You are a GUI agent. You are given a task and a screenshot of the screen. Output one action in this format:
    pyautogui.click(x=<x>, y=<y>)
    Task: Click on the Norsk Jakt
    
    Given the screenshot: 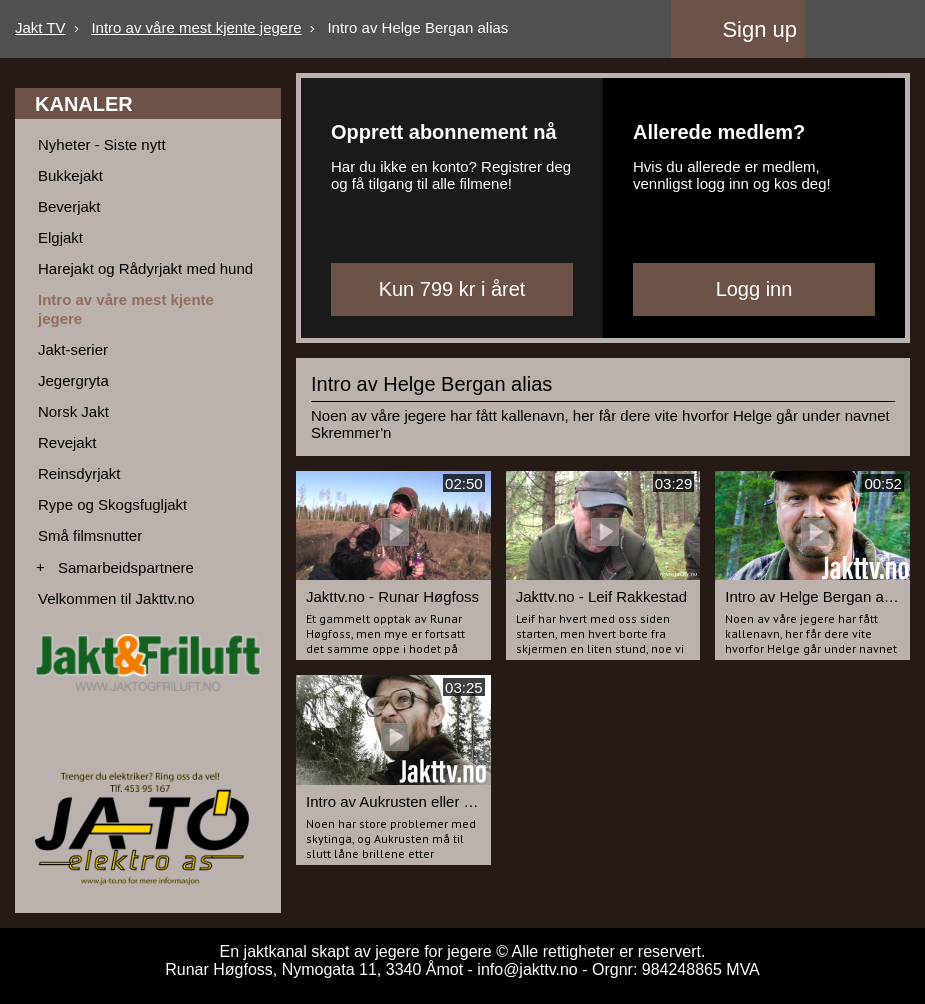 What is the action you would take?
    pyautogui.click(x=73, y=411)
    